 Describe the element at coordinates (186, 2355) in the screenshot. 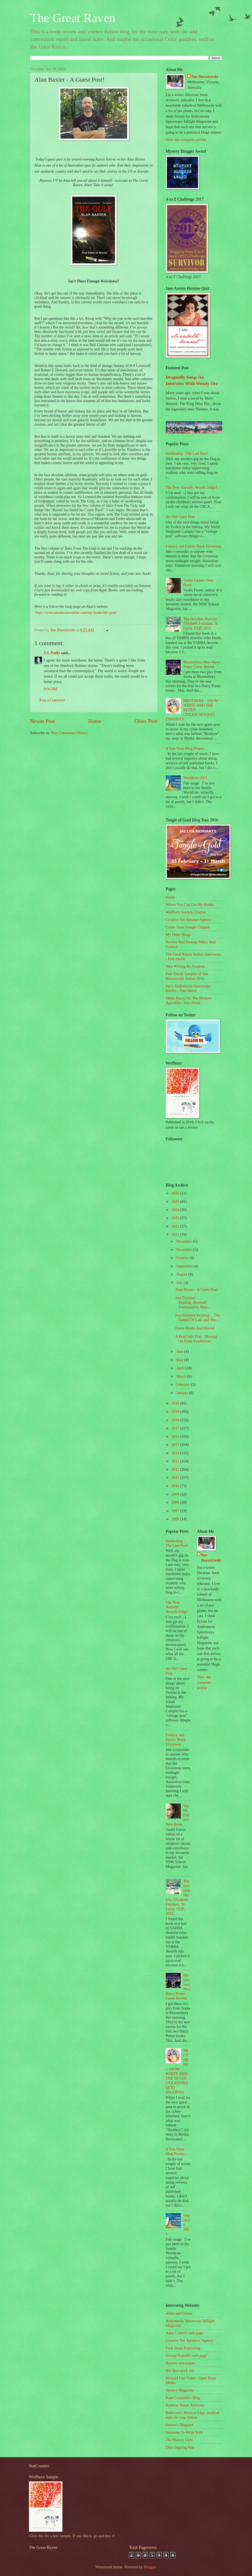

I see `George Ivanoff's web page` at that location.